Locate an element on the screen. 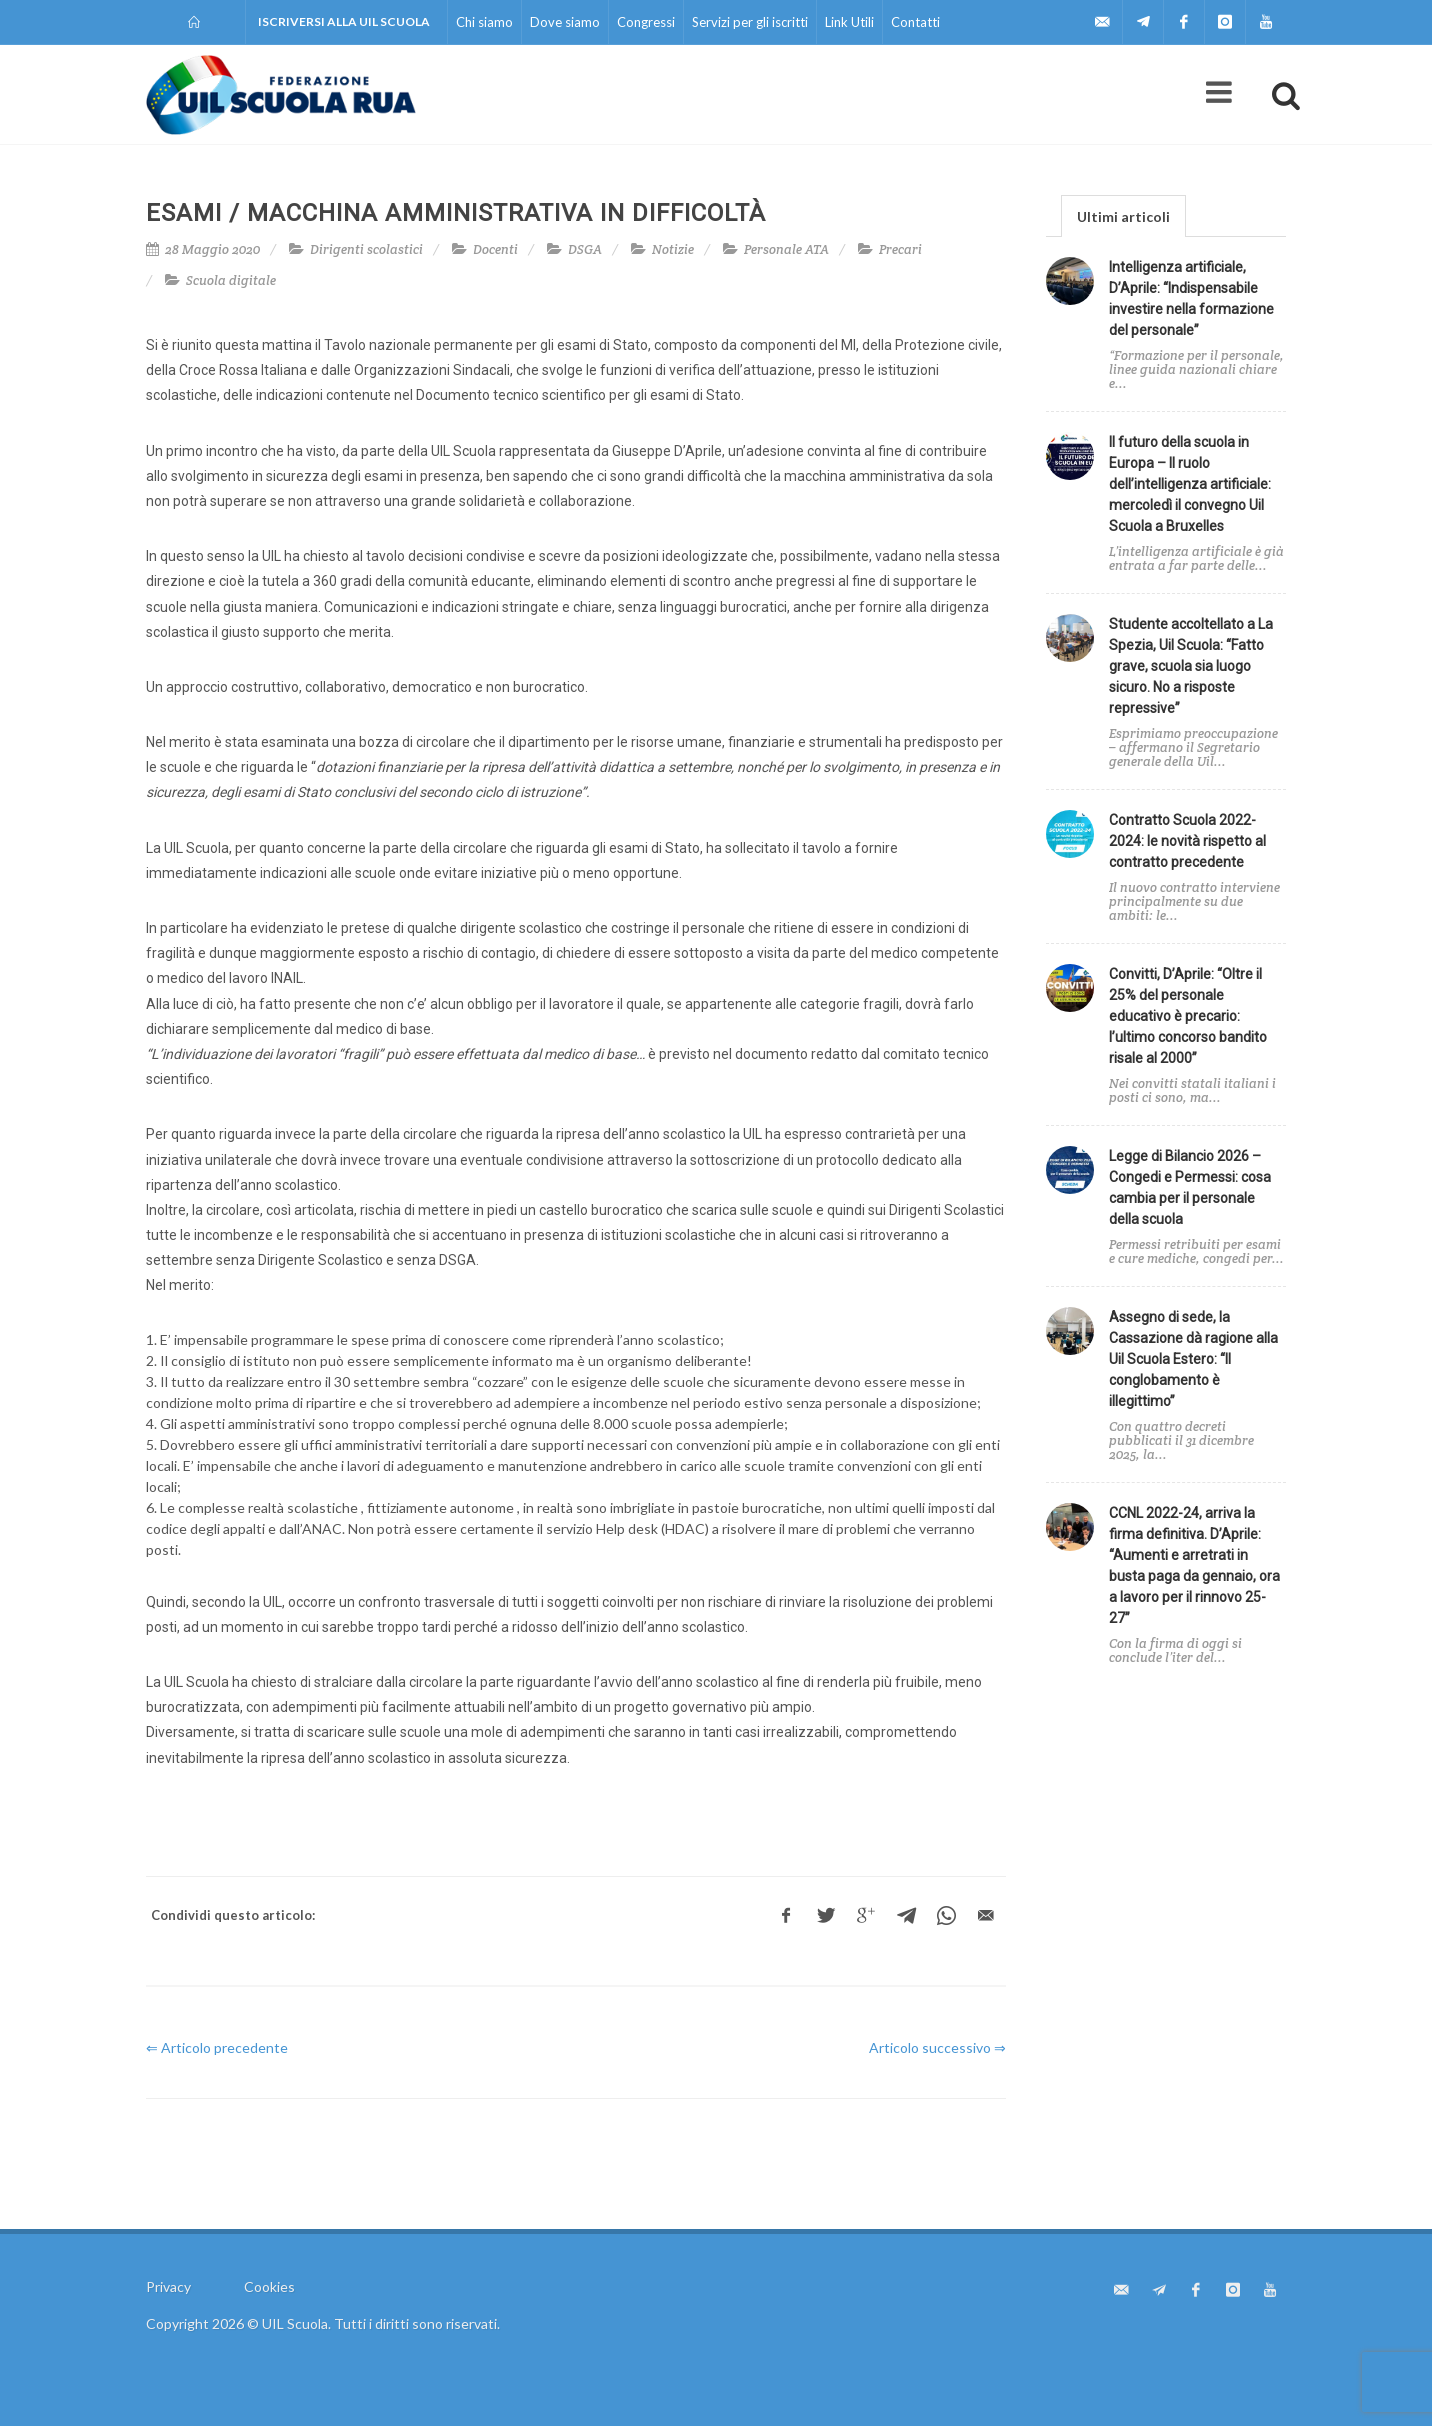  Docenti is located at coordinates (495, 249).